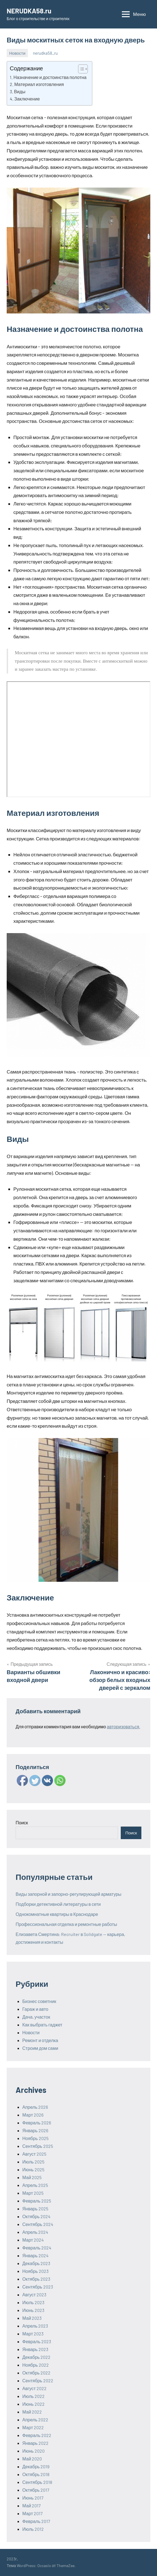 The height and width of the screenshot is (2576, 157). Describe the element at coordinates (35, 2349) in the screenshot. I see `Январь 2023` at that location.